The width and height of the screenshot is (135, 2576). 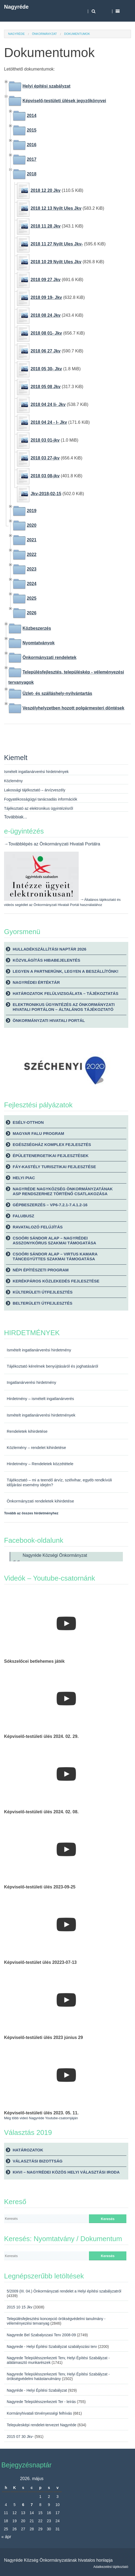 I want to click on Gépbeszerzés – VP6-7.2.1-7.4.1.2-16, so click(x=50, y=1204).